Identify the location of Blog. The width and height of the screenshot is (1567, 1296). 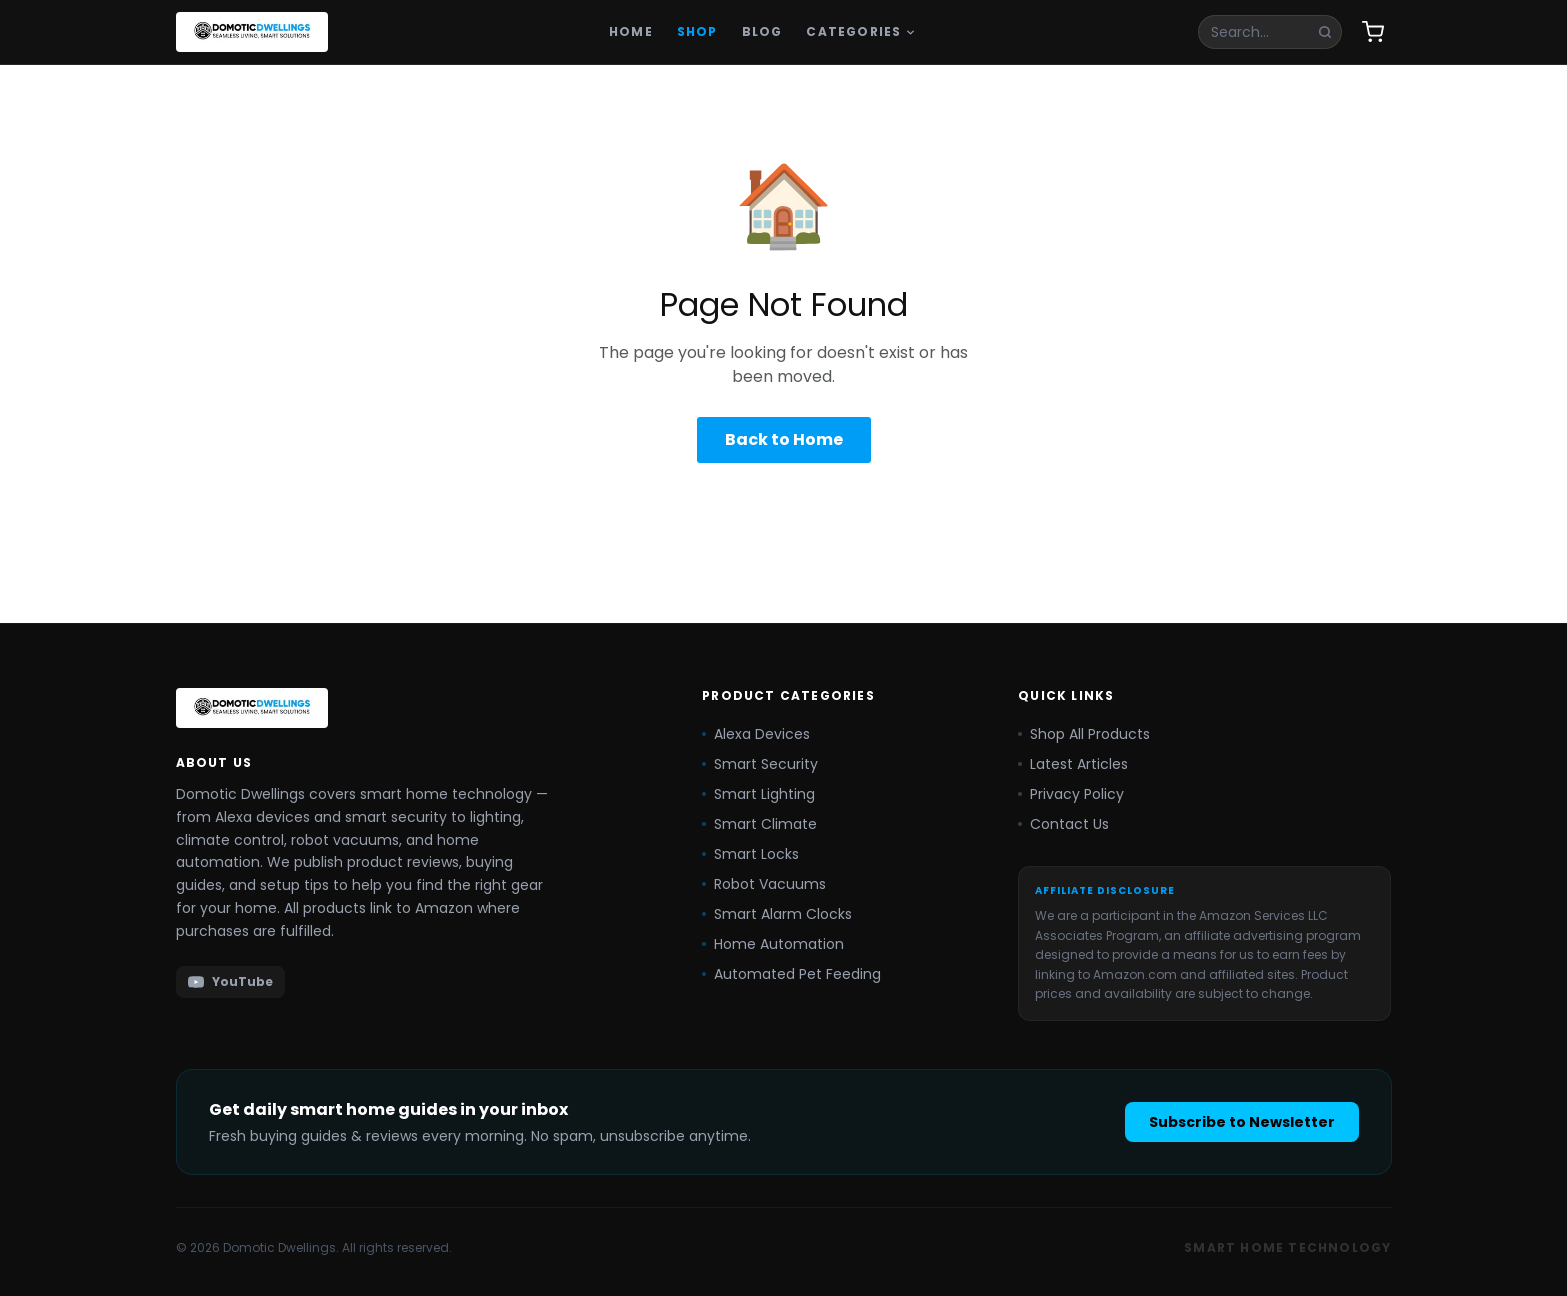
(762, 32).